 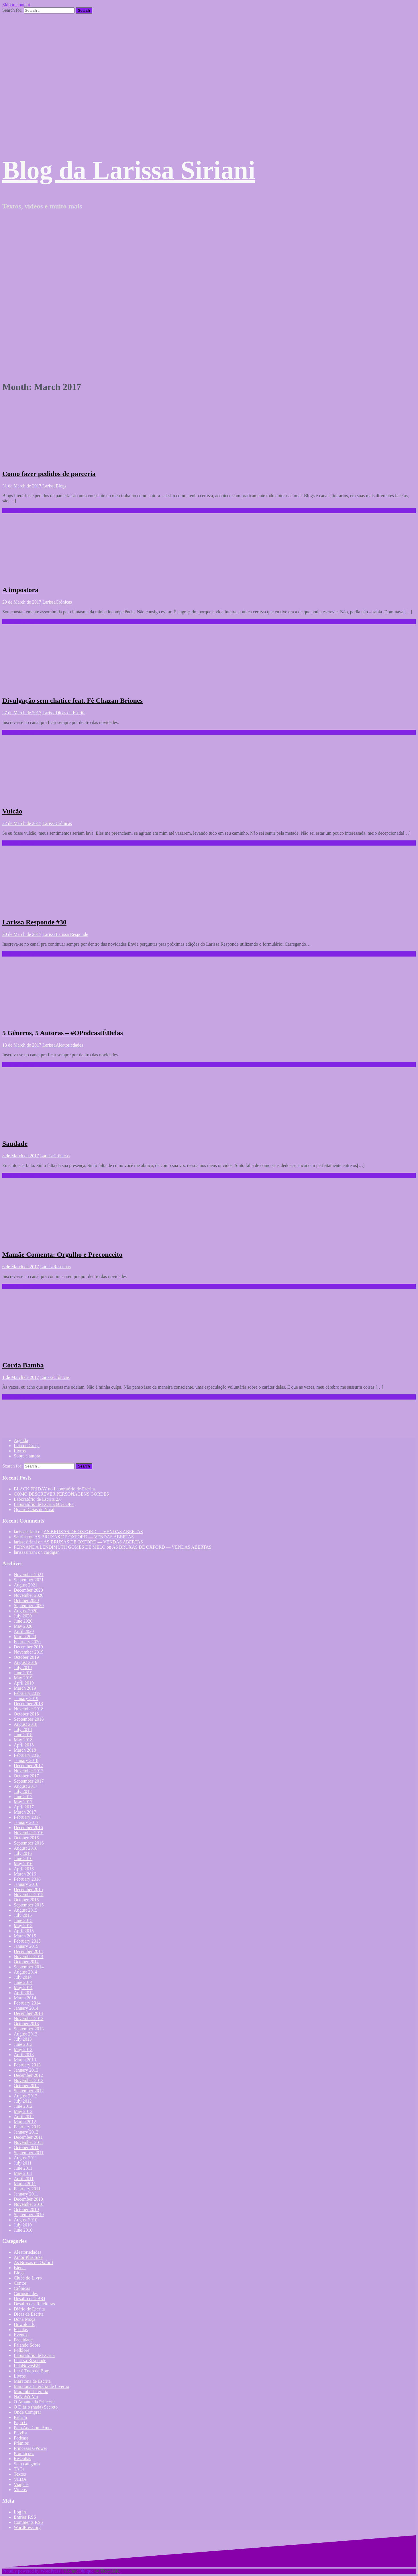 What do you see at coordinates (21, 2422) in the screenshot?
I see `Papo G` at bounding box center [21, 2422].